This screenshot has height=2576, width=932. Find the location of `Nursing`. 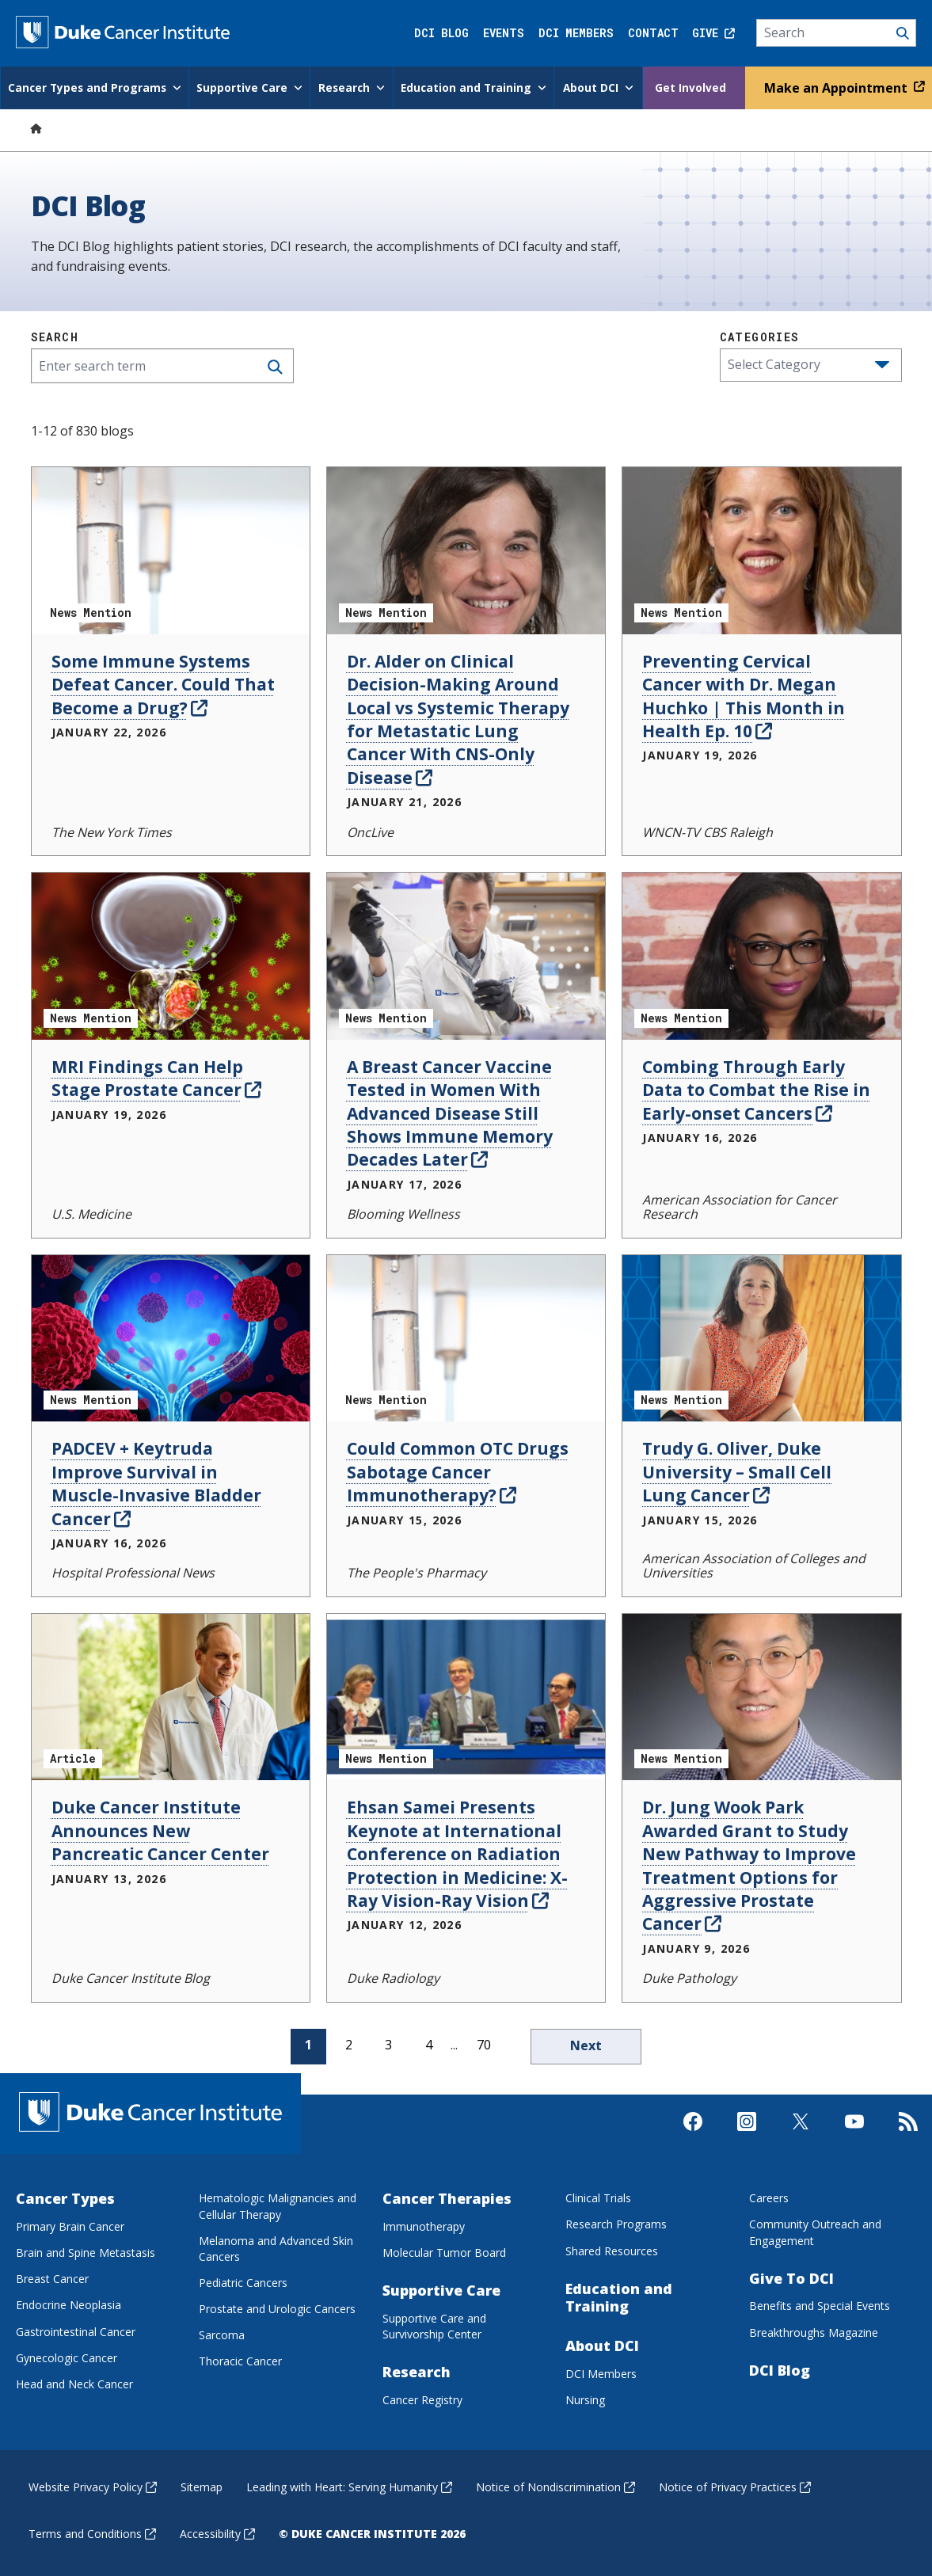

Nursing is located at coordinates (585, 2398).